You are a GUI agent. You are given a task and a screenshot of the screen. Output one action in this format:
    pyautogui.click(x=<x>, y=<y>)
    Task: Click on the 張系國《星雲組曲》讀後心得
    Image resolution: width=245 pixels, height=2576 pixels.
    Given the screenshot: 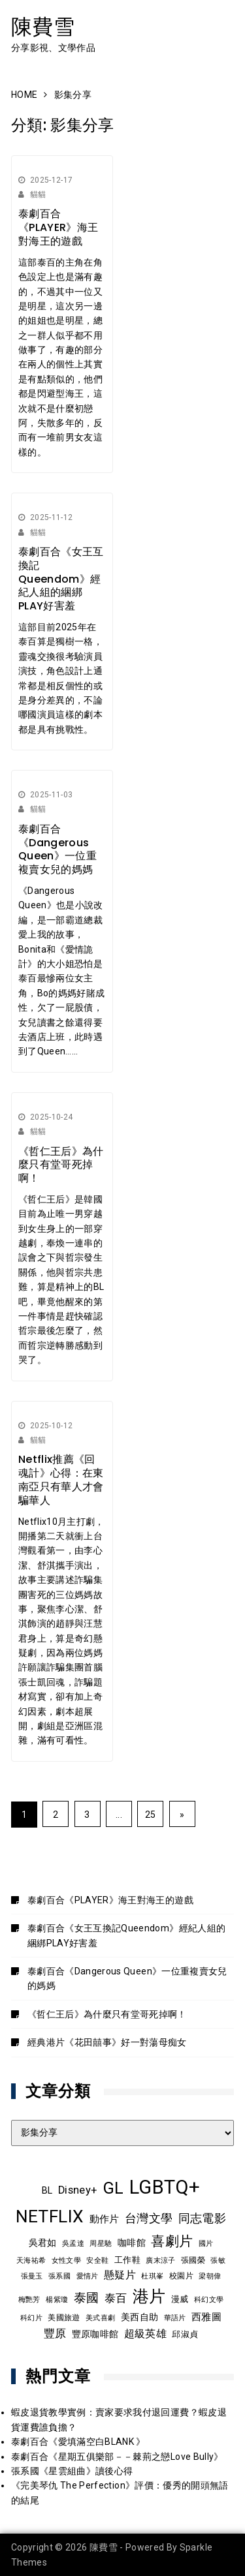 What is the action you would take?
    pyautogui.click(x=72, y=2471)
    